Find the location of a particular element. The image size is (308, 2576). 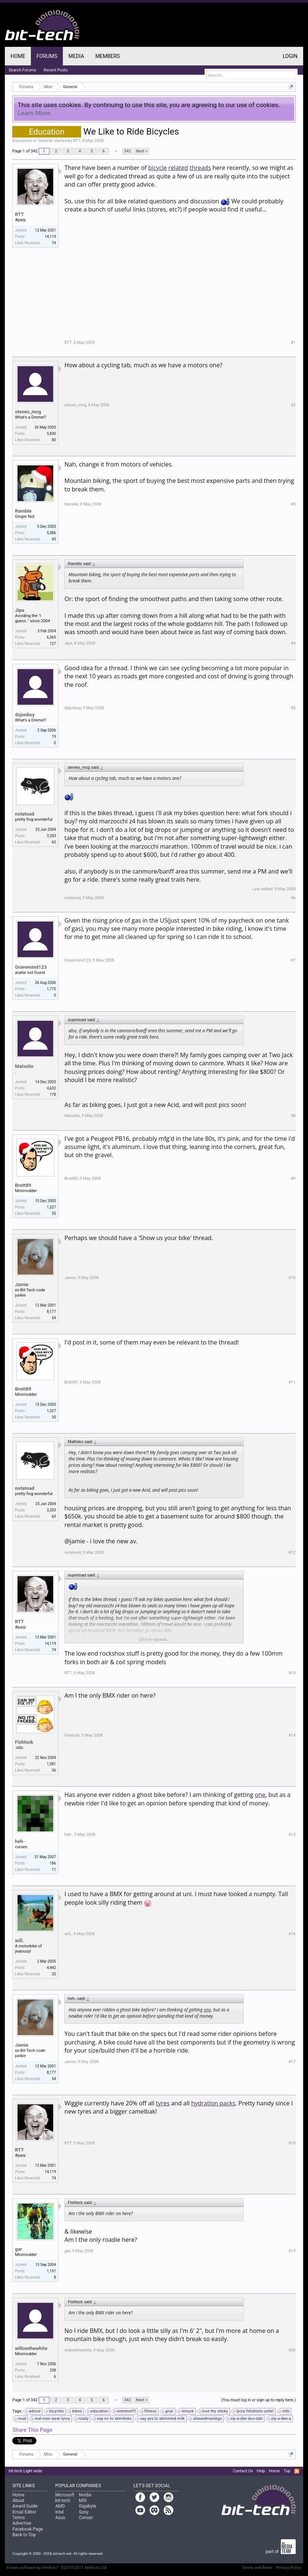

extreme!!!! is located at coordinates (125, 2411).